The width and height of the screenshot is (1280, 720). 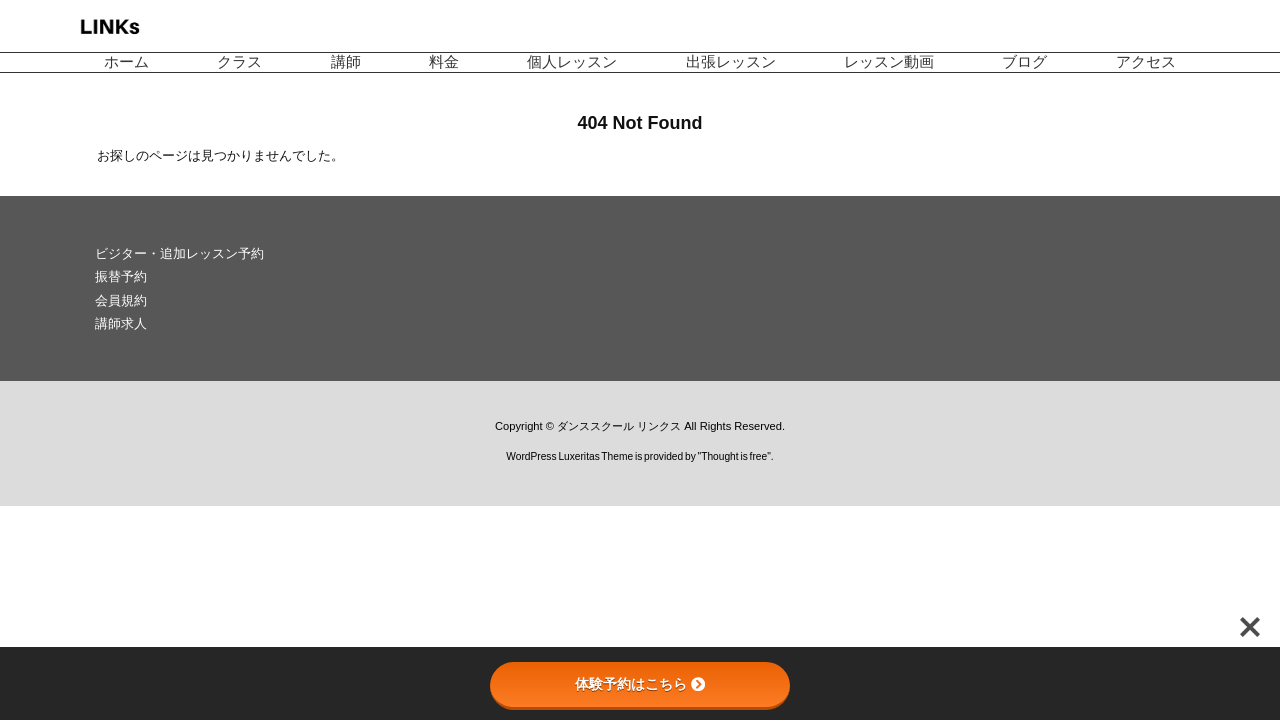 What do you see at coordinates (121, 276) in the screenshot?
I see `振替予約` at bounding box center [121, 276].